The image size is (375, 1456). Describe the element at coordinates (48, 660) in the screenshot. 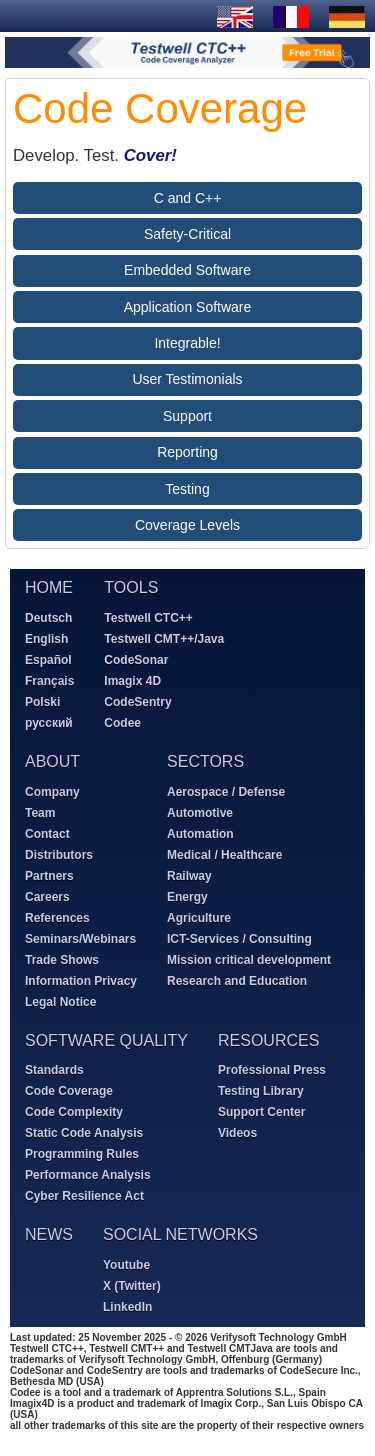

I see `Español` at that location.